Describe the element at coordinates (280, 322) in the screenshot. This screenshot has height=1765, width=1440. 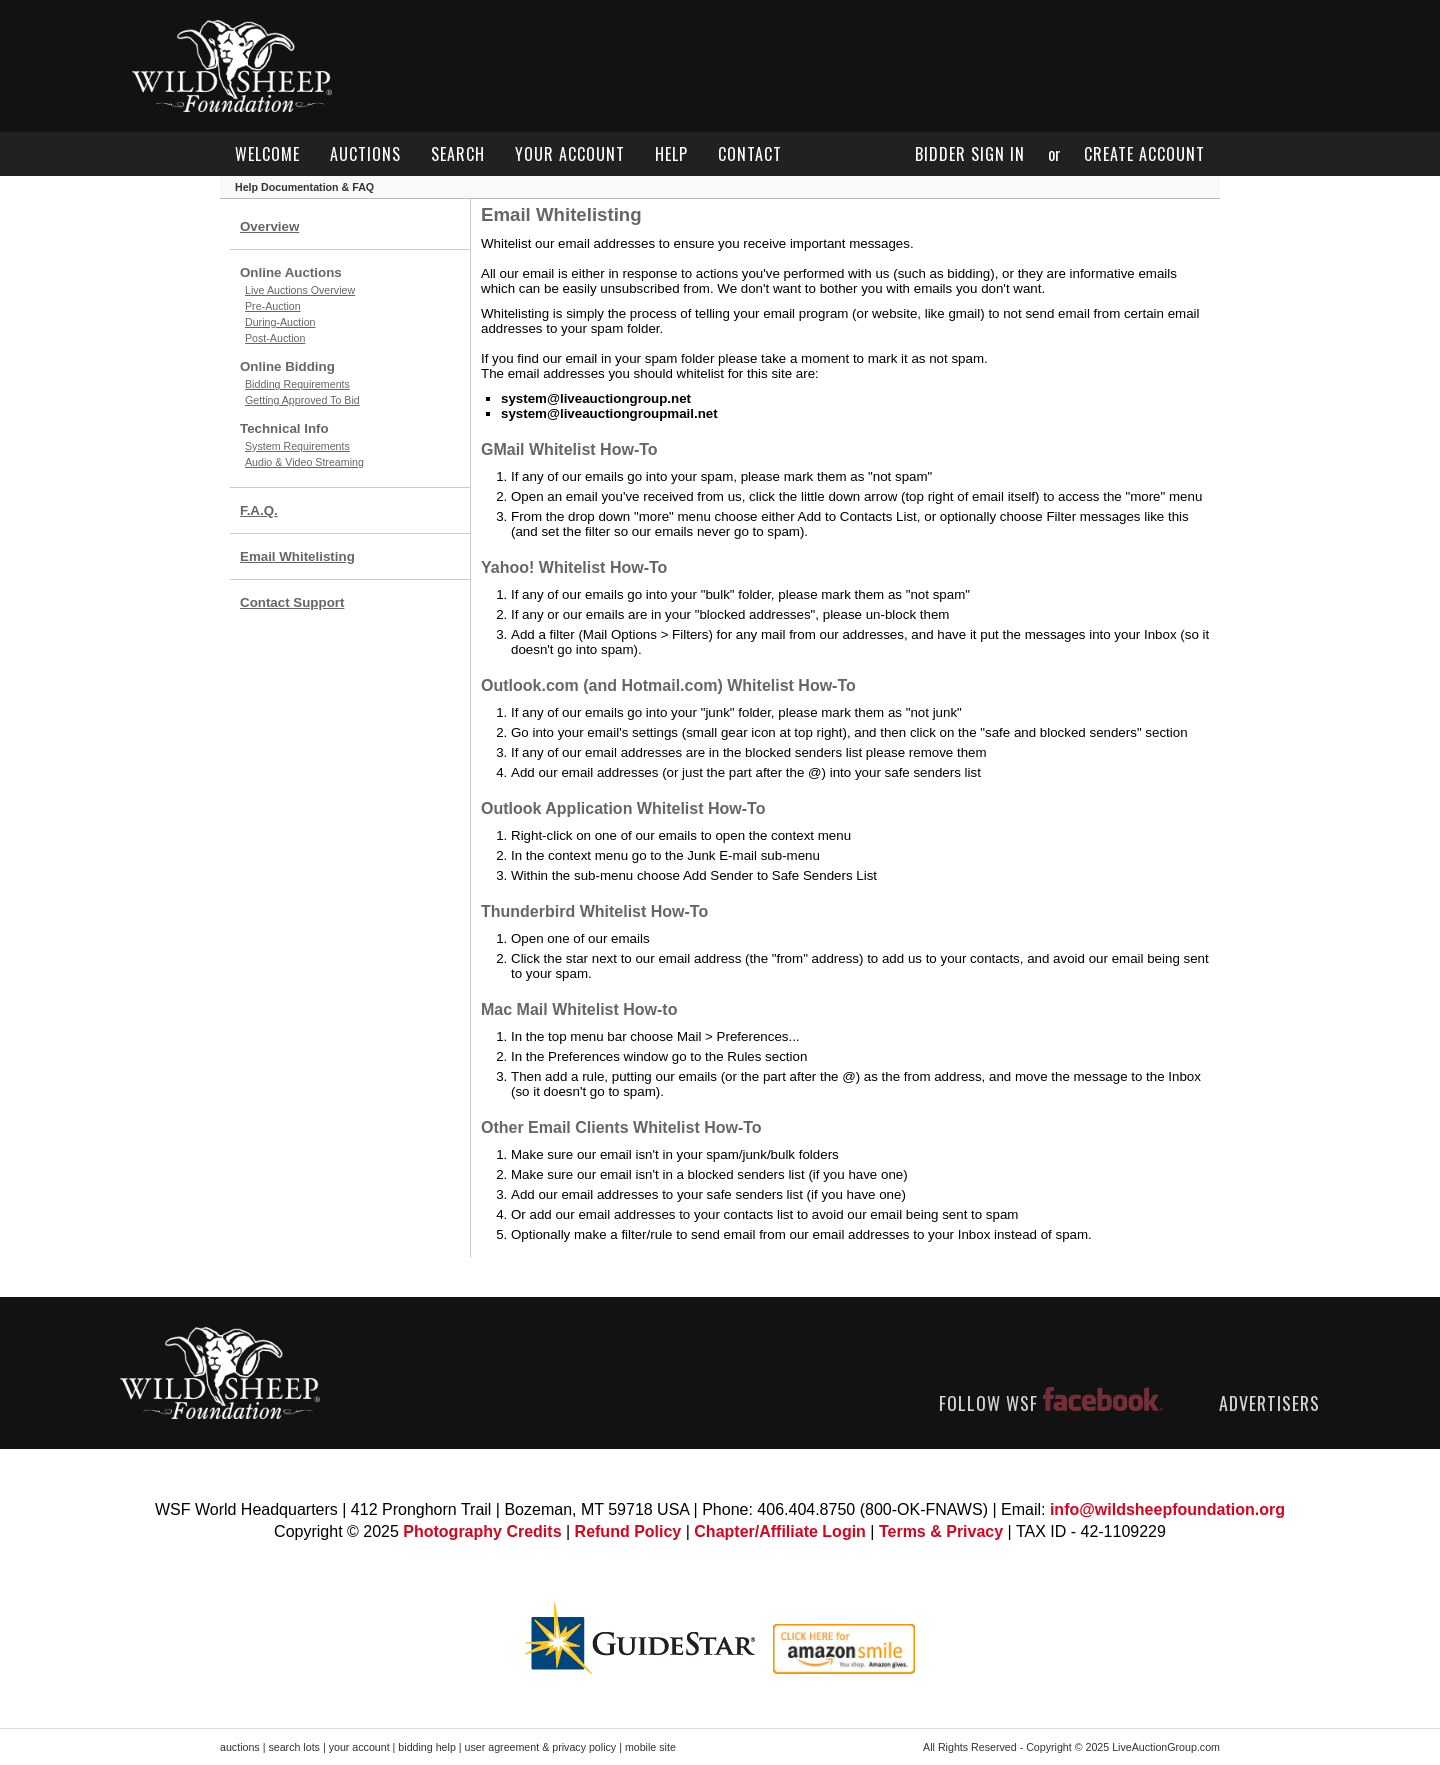
I see `During-Auction` at that location.